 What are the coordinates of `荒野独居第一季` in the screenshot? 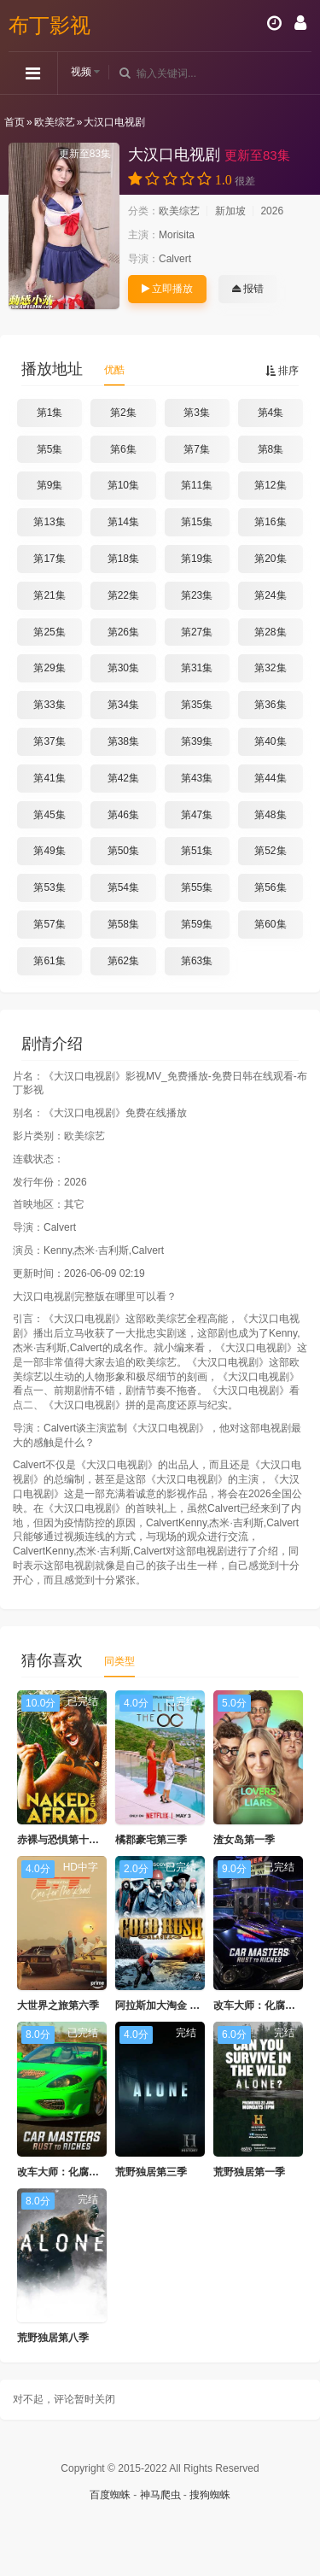 It's located at (249, 2172).